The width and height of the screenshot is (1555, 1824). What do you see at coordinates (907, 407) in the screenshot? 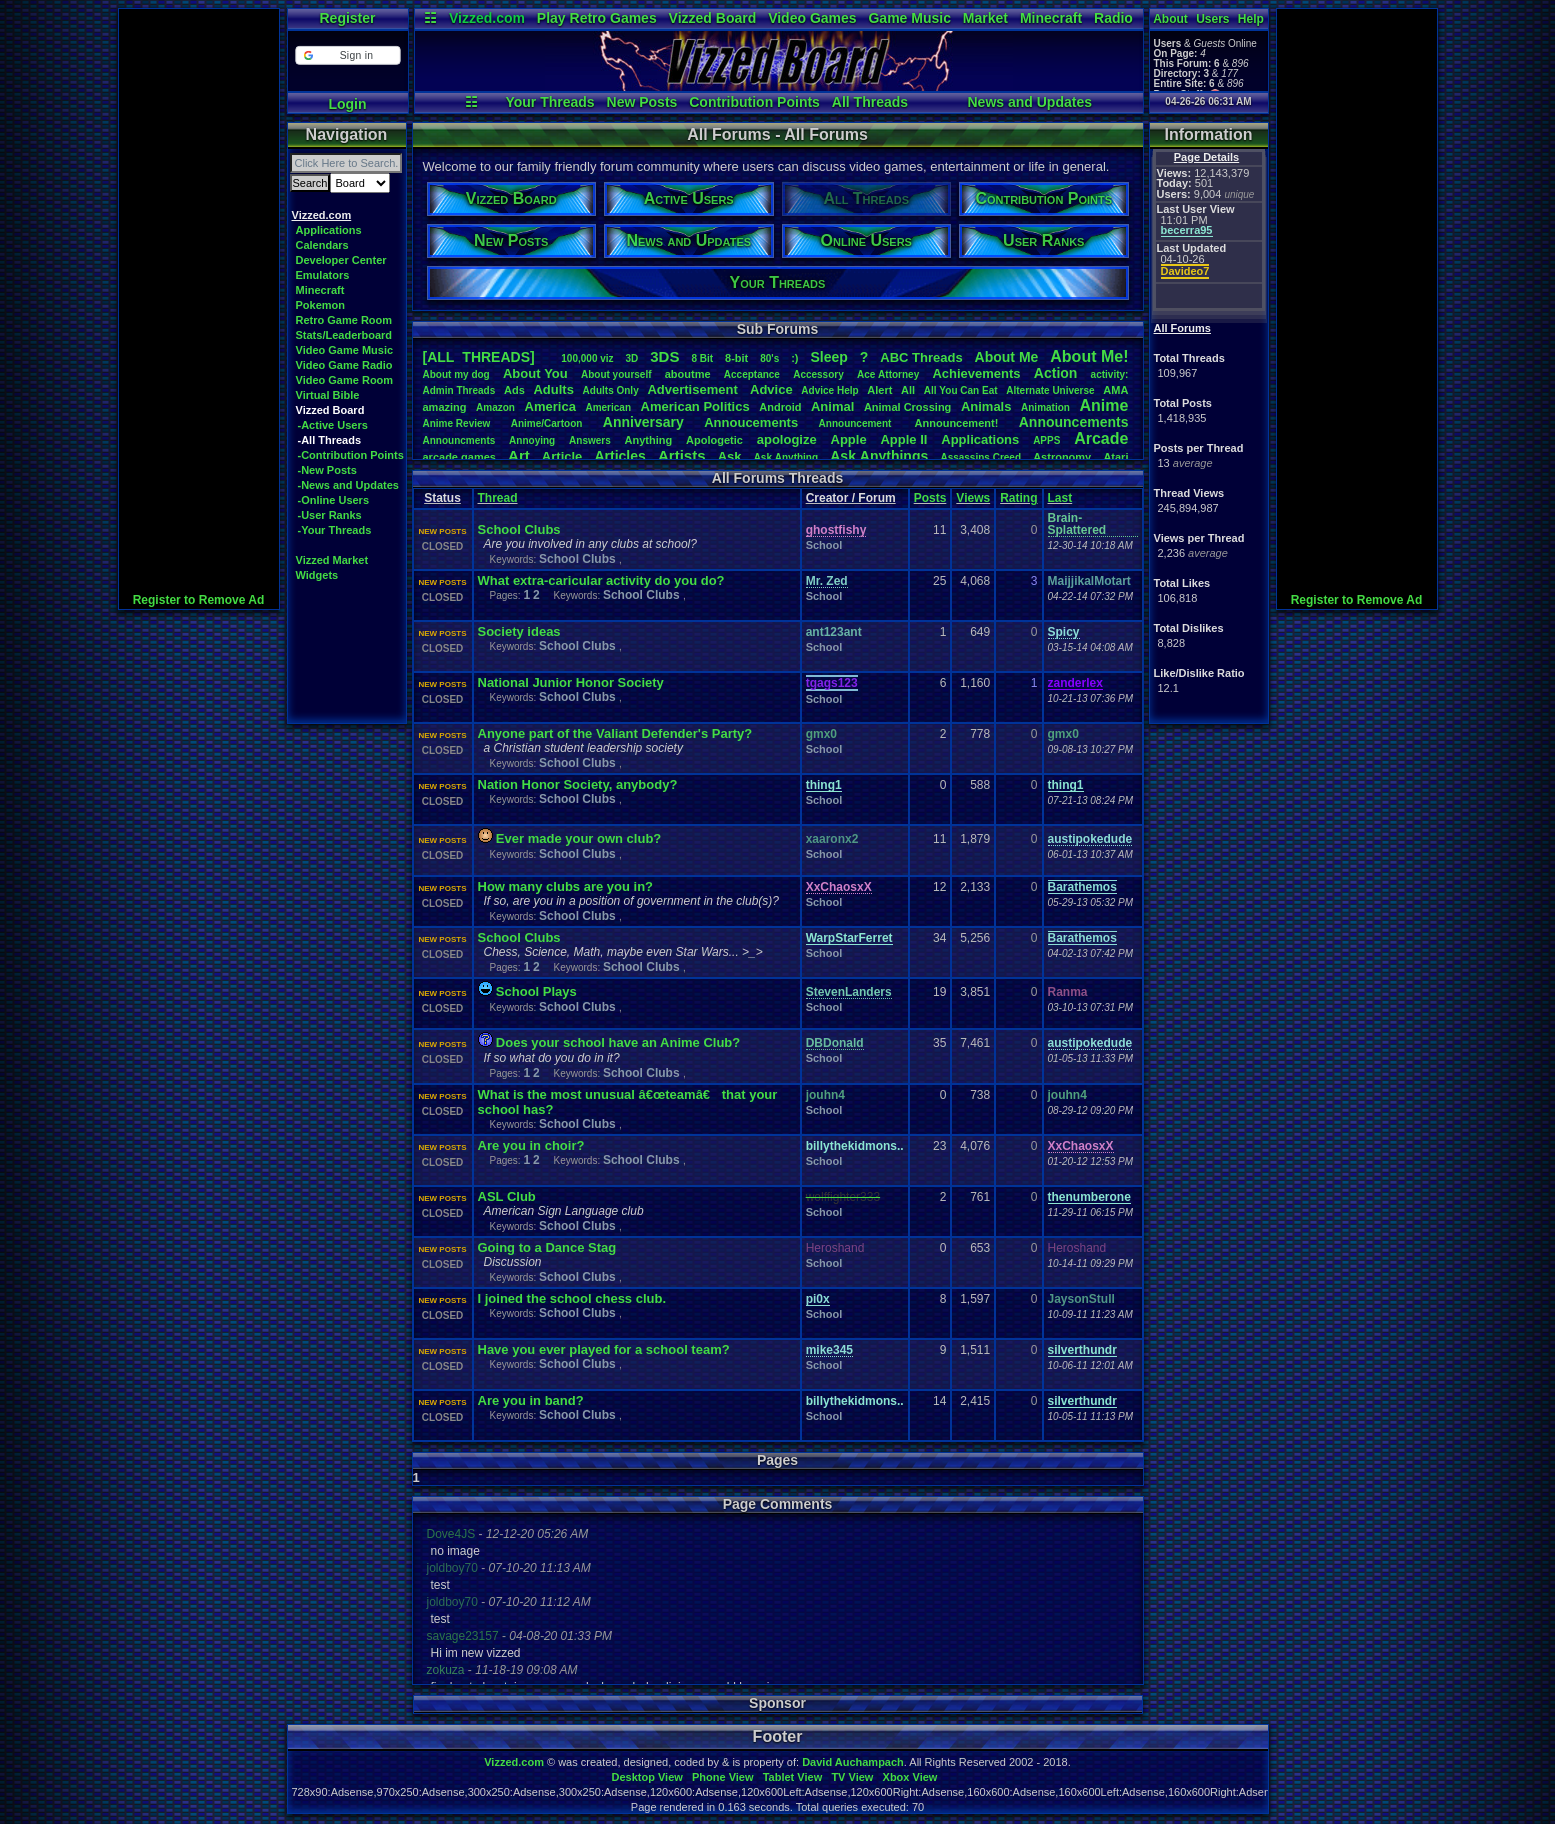
I see `AnimalCrossing` at bounding box center [907, 407].